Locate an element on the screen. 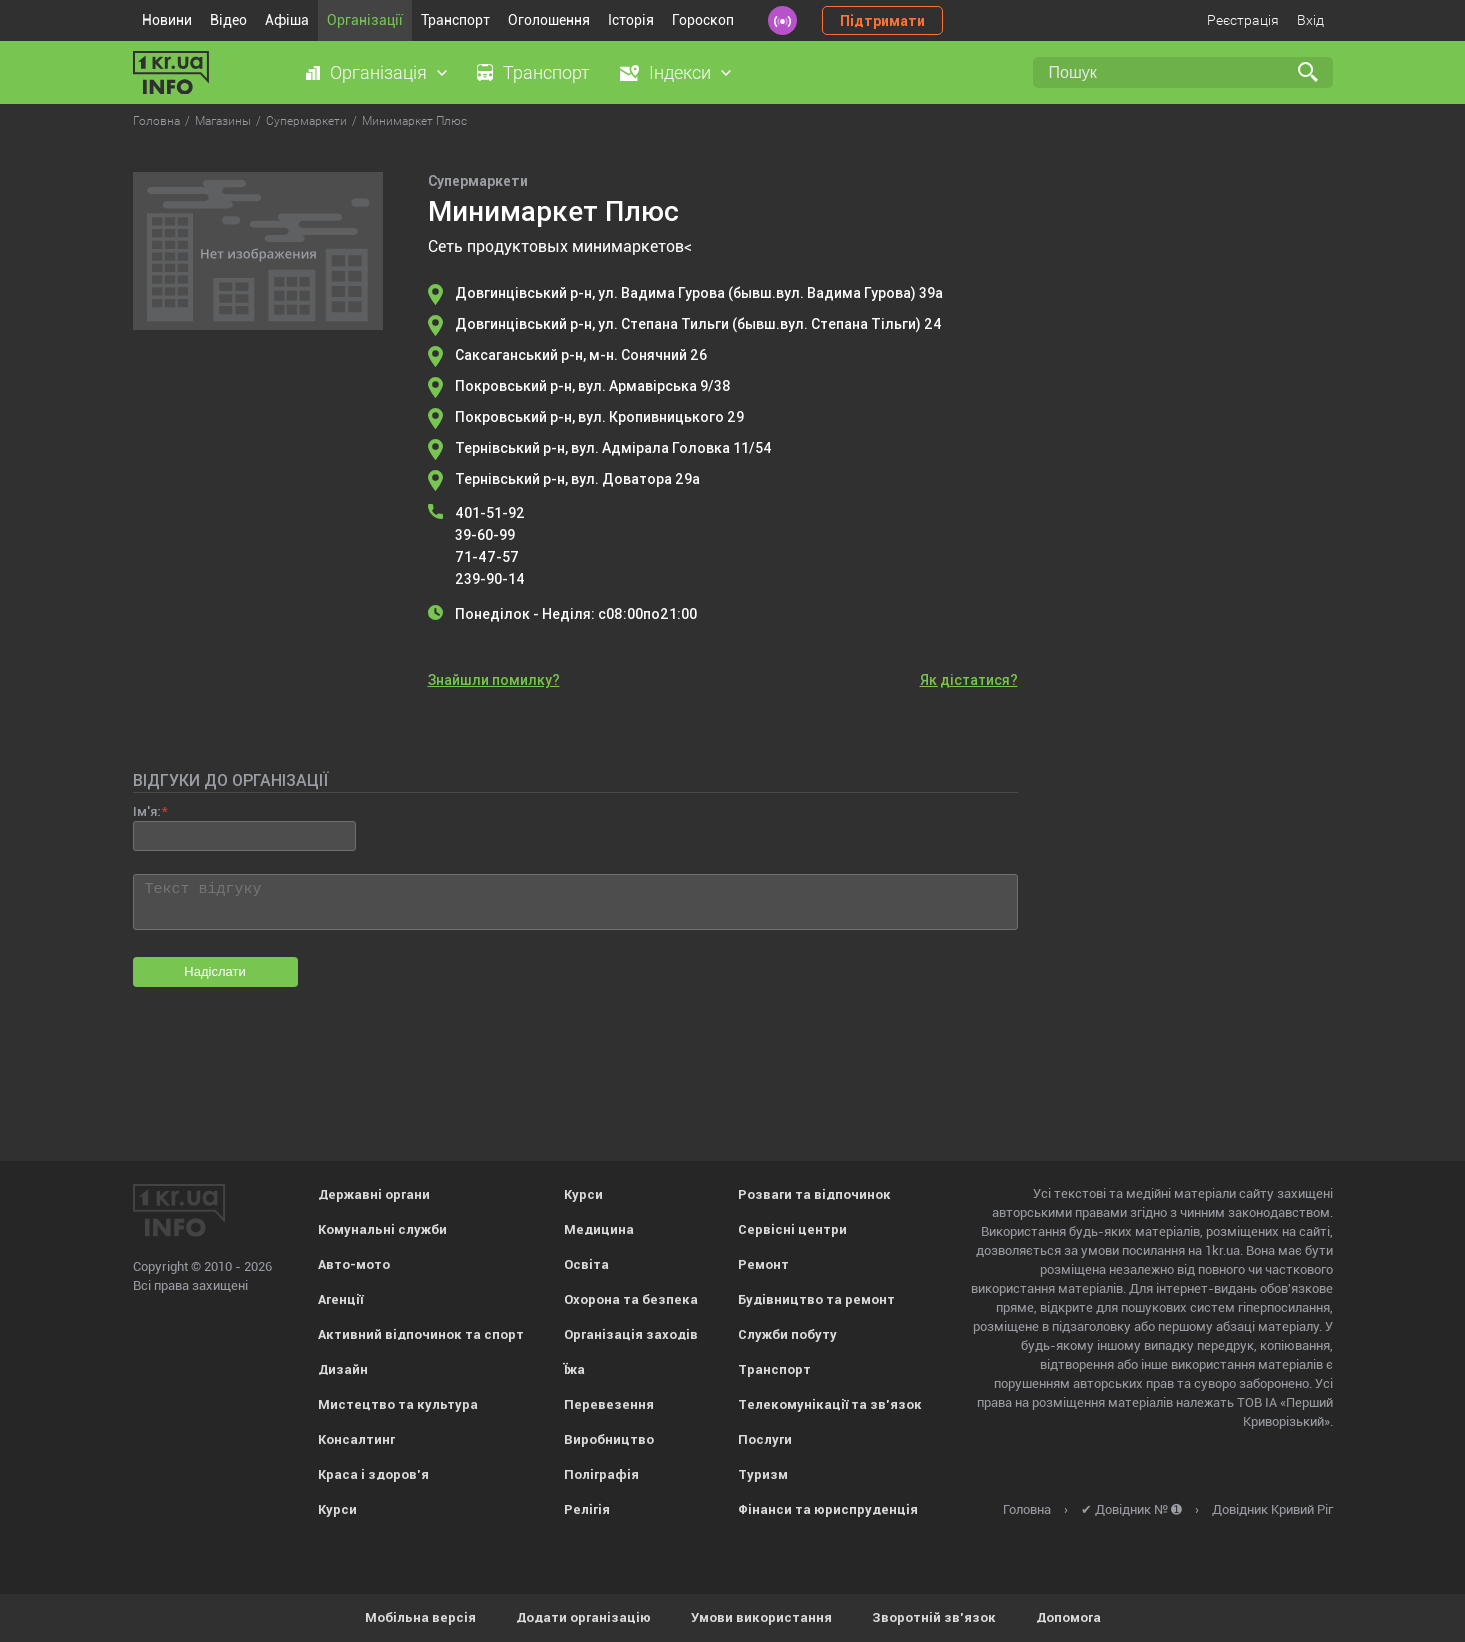 This screenshot has width=1465, height=1642. Допомога is located at coordinates (1068, 1617).